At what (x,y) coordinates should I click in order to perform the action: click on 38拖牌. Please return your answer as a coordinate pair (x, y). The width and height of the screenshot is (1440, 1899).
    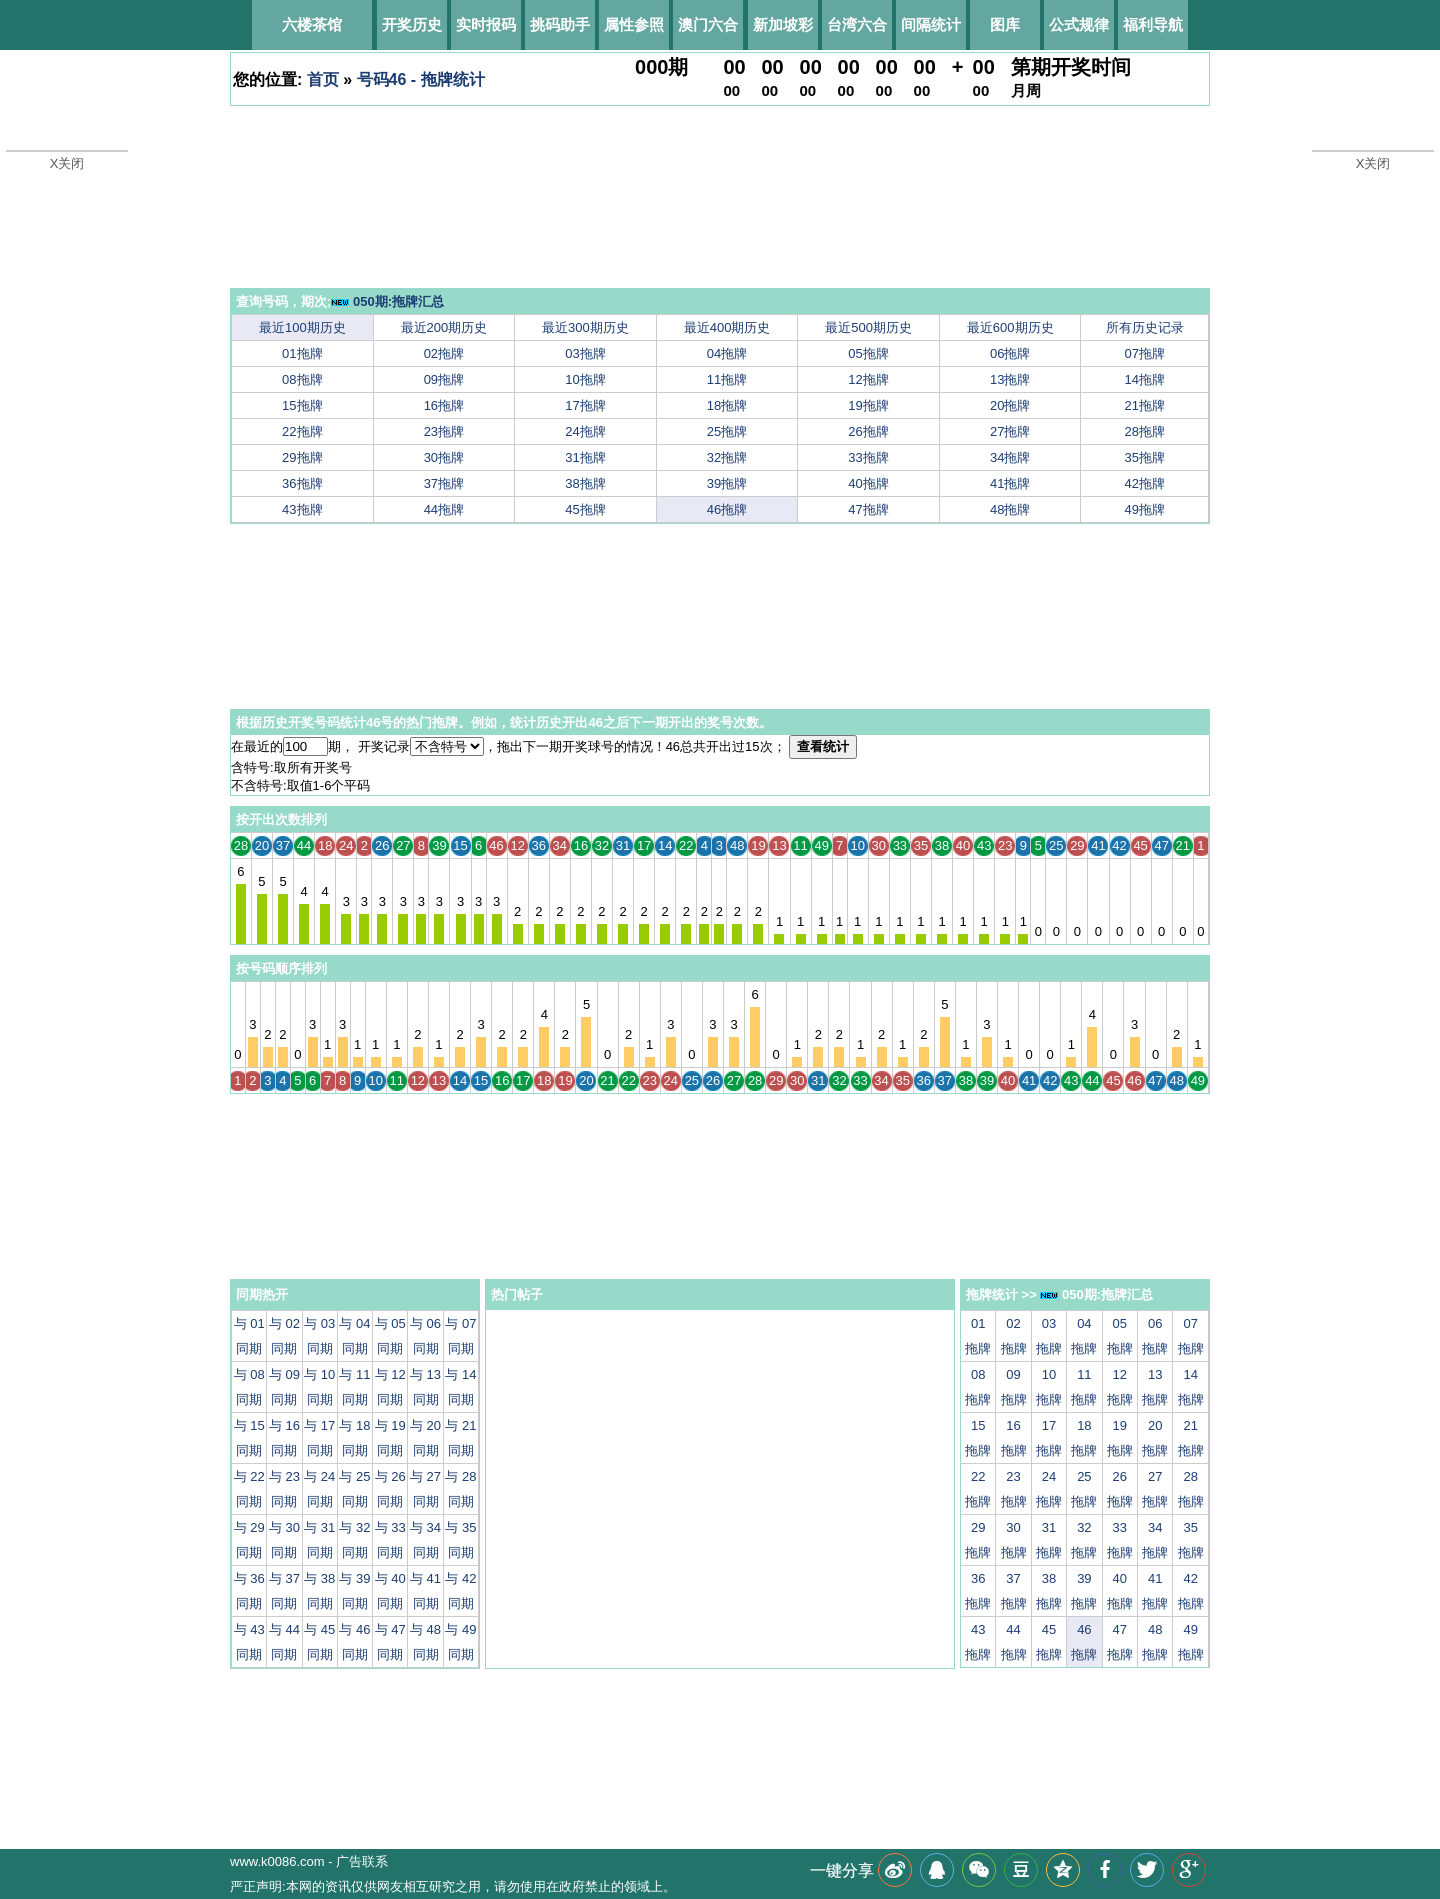
    Looking at the image, I should click on (585, 483).